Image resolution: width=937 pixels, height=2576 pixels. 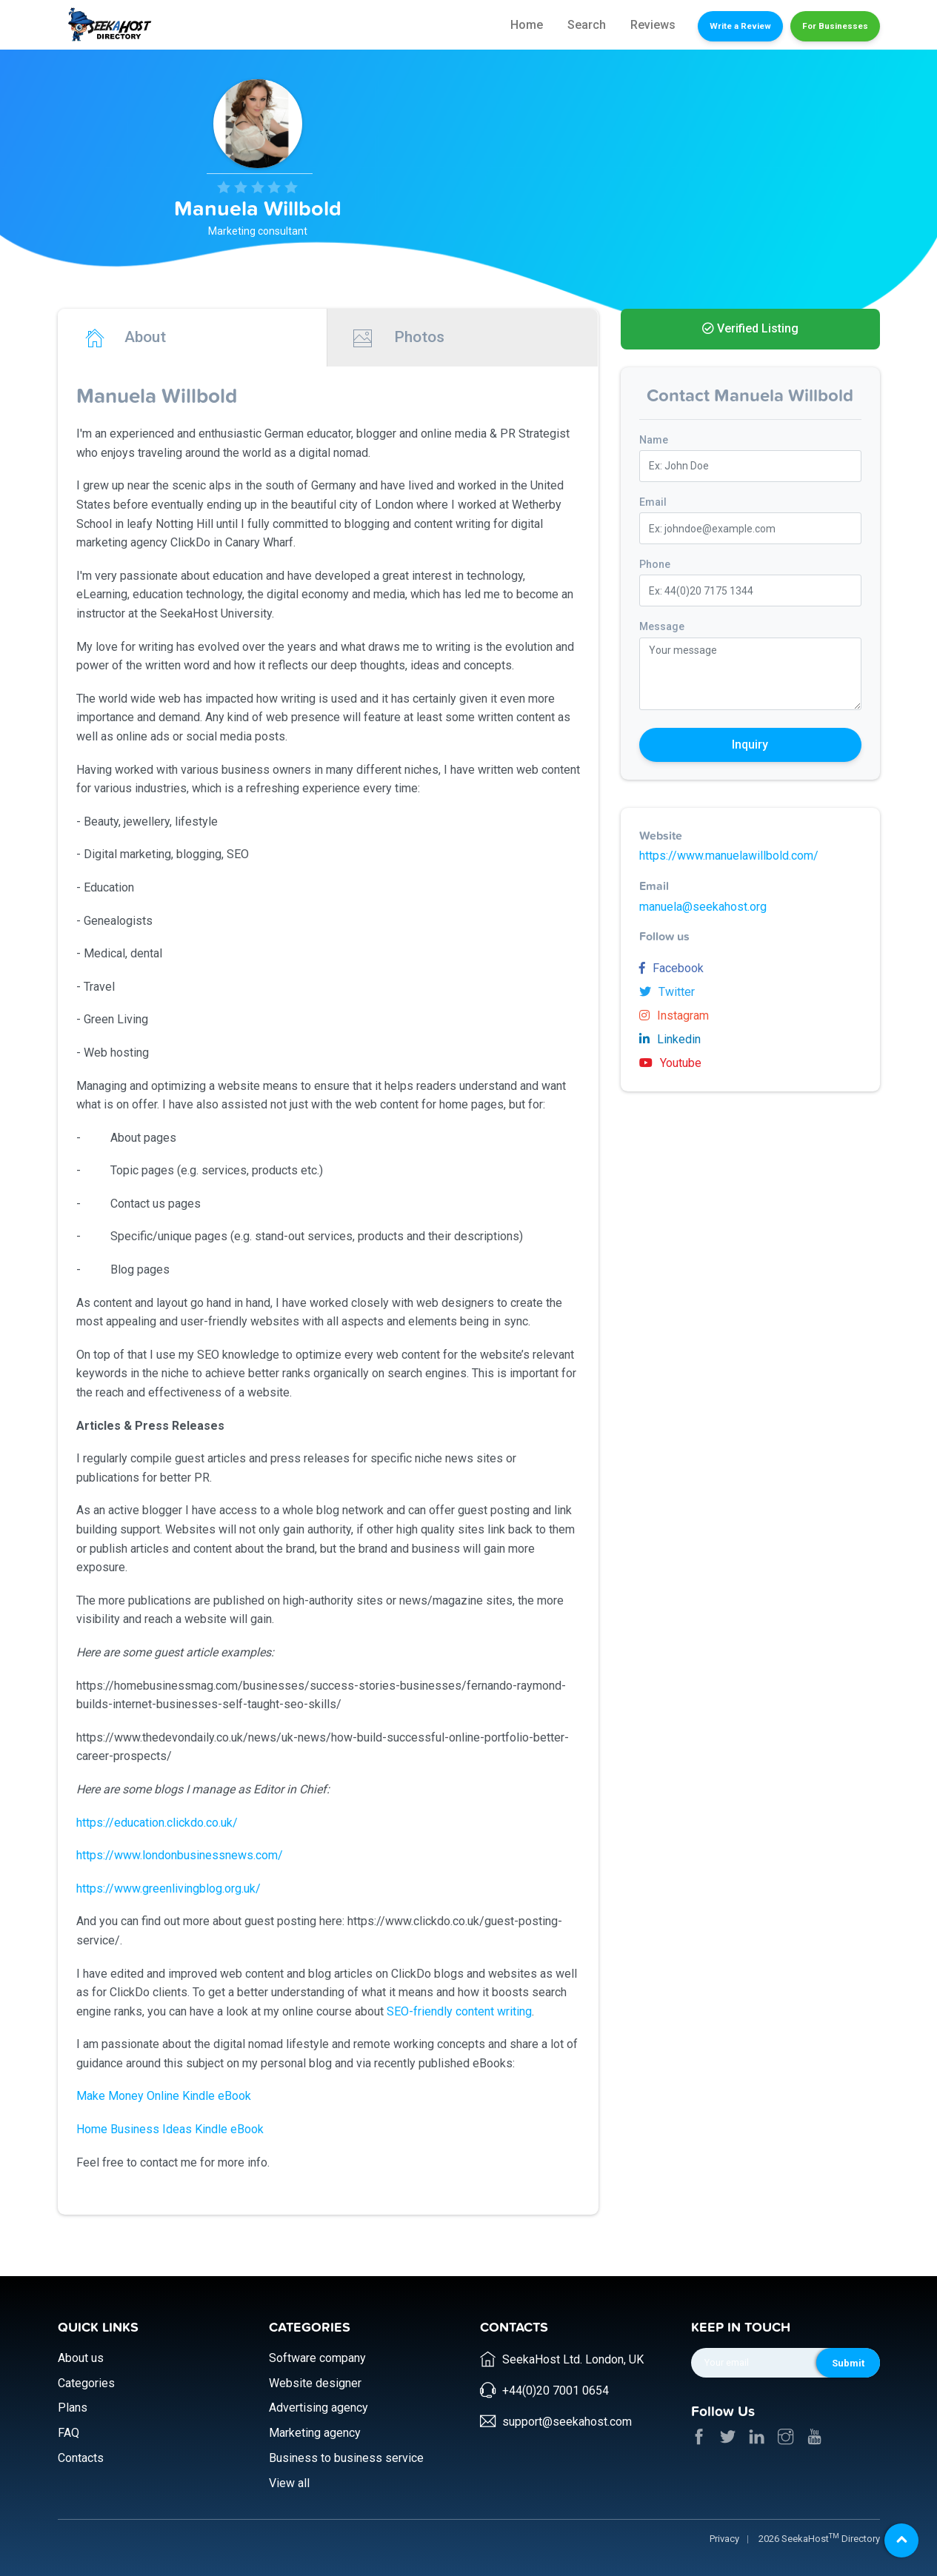 What do you see at coordinates (179, 1855) in the screenshot?
I see `https://www.londonbusinessnews.com/` at bounding box center [179, 1855].